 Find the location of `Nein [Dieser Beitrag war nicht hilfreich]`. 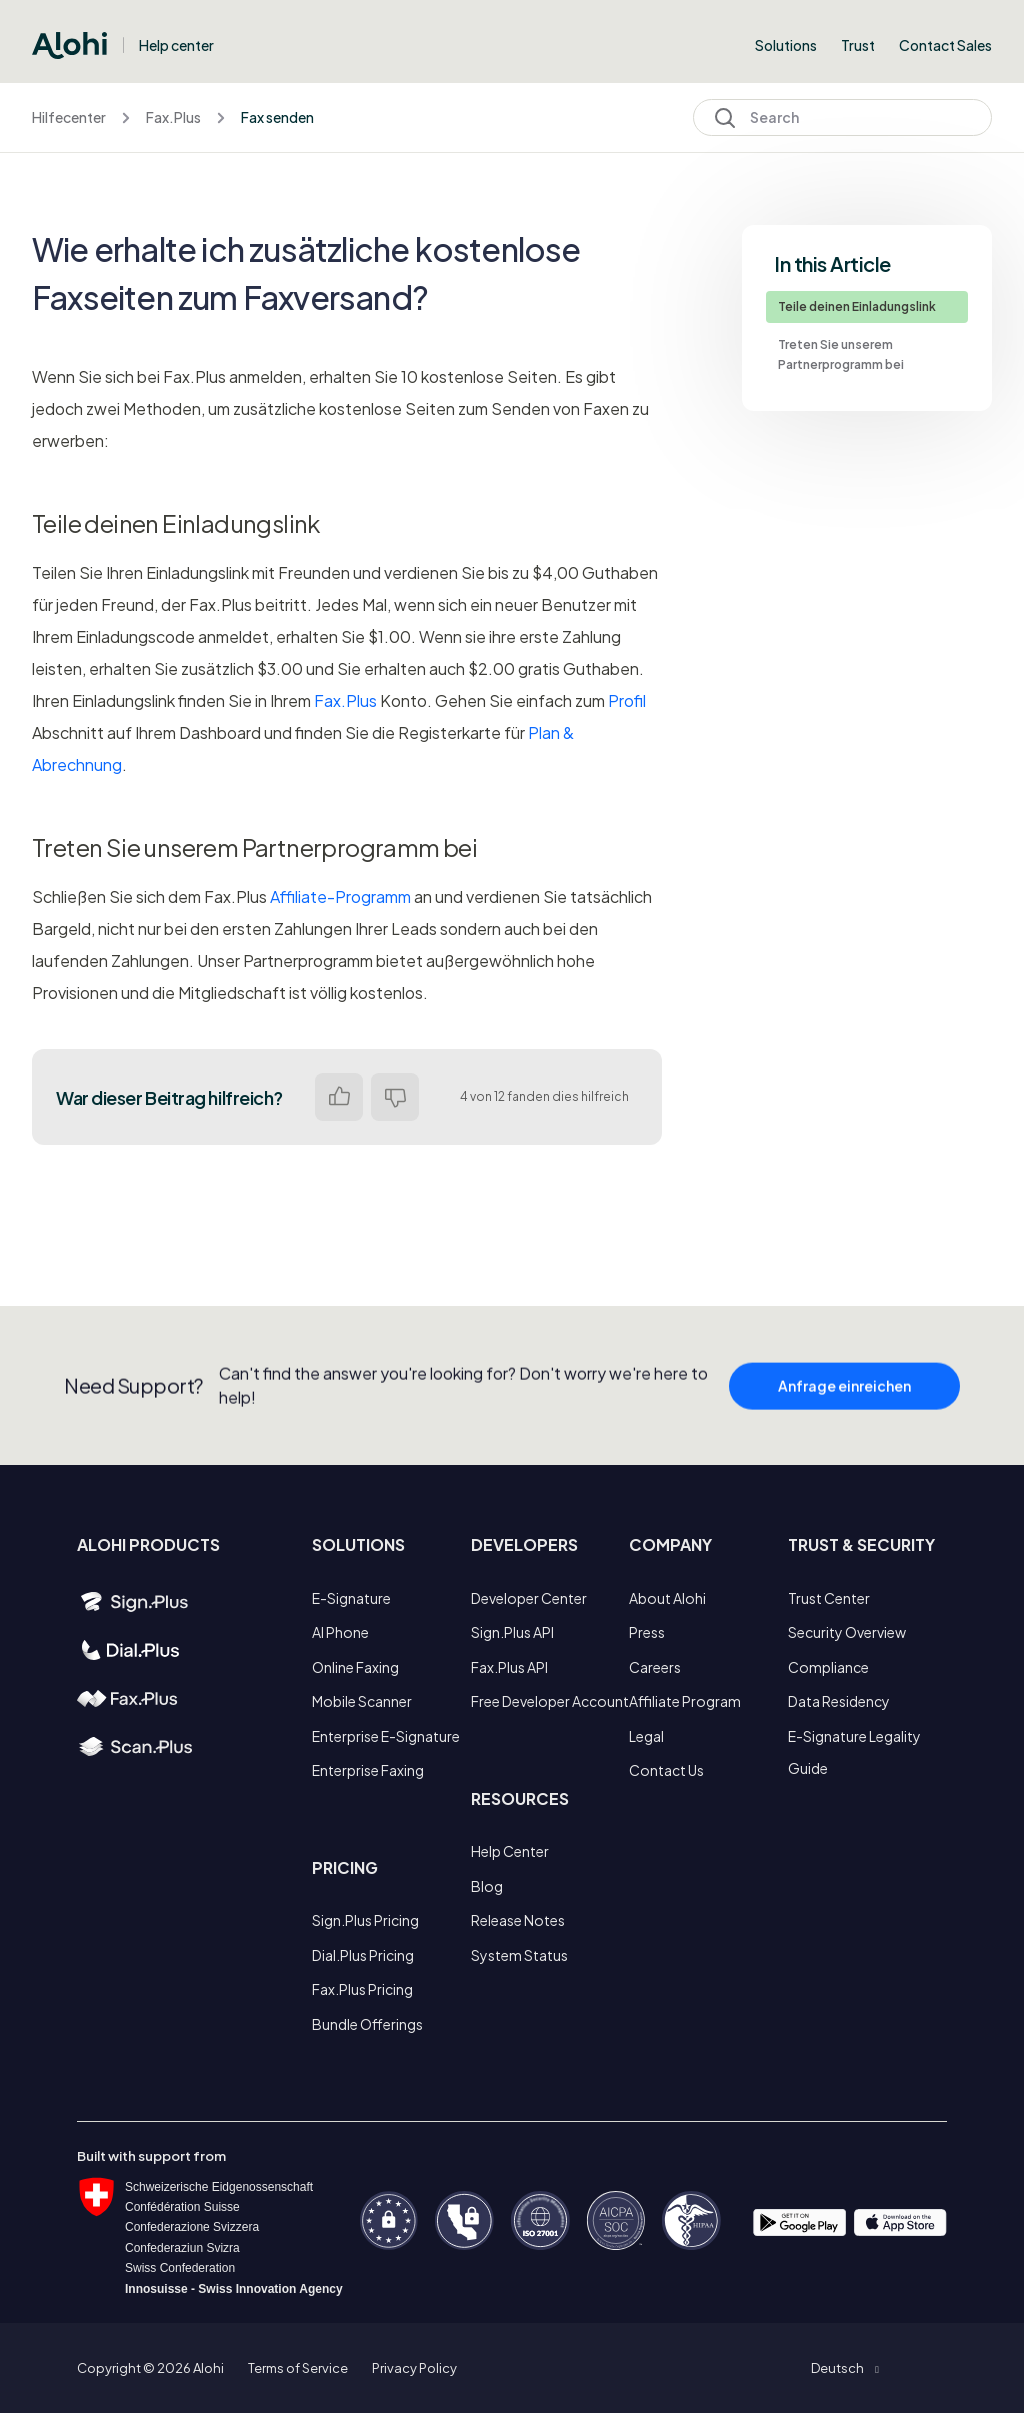

Nein [Dieser Beitrag war nicht hilfreich] is located at coordinates (395, 1097).